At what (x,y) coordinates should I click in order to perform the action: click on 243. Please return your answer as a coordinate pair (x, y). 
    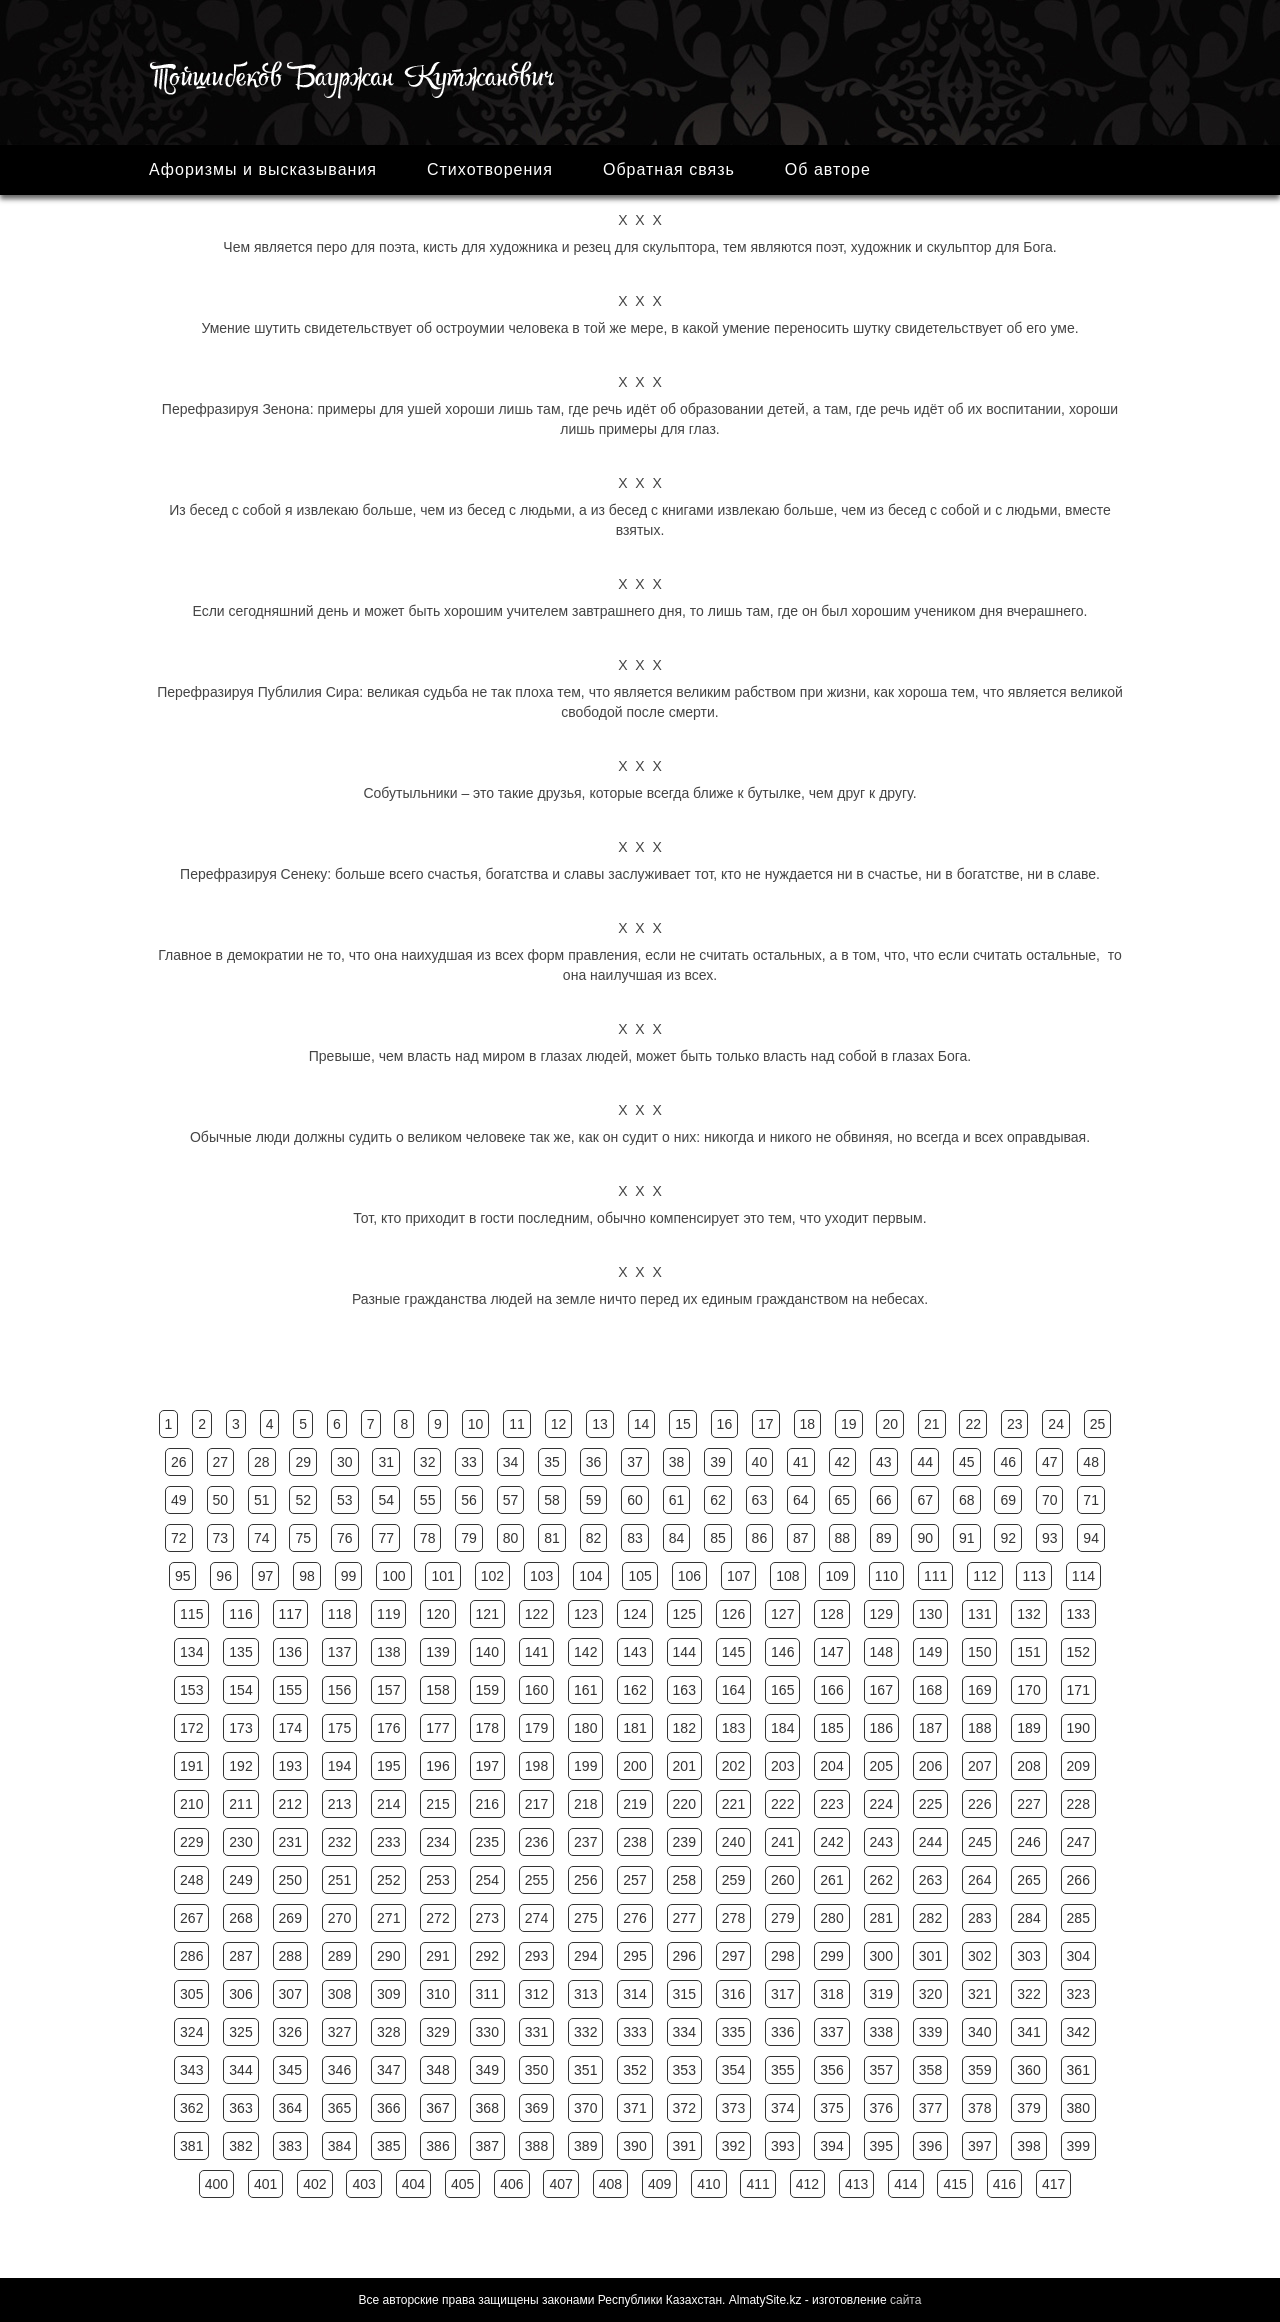
    Looking at the image, I should click on (881, 1842).